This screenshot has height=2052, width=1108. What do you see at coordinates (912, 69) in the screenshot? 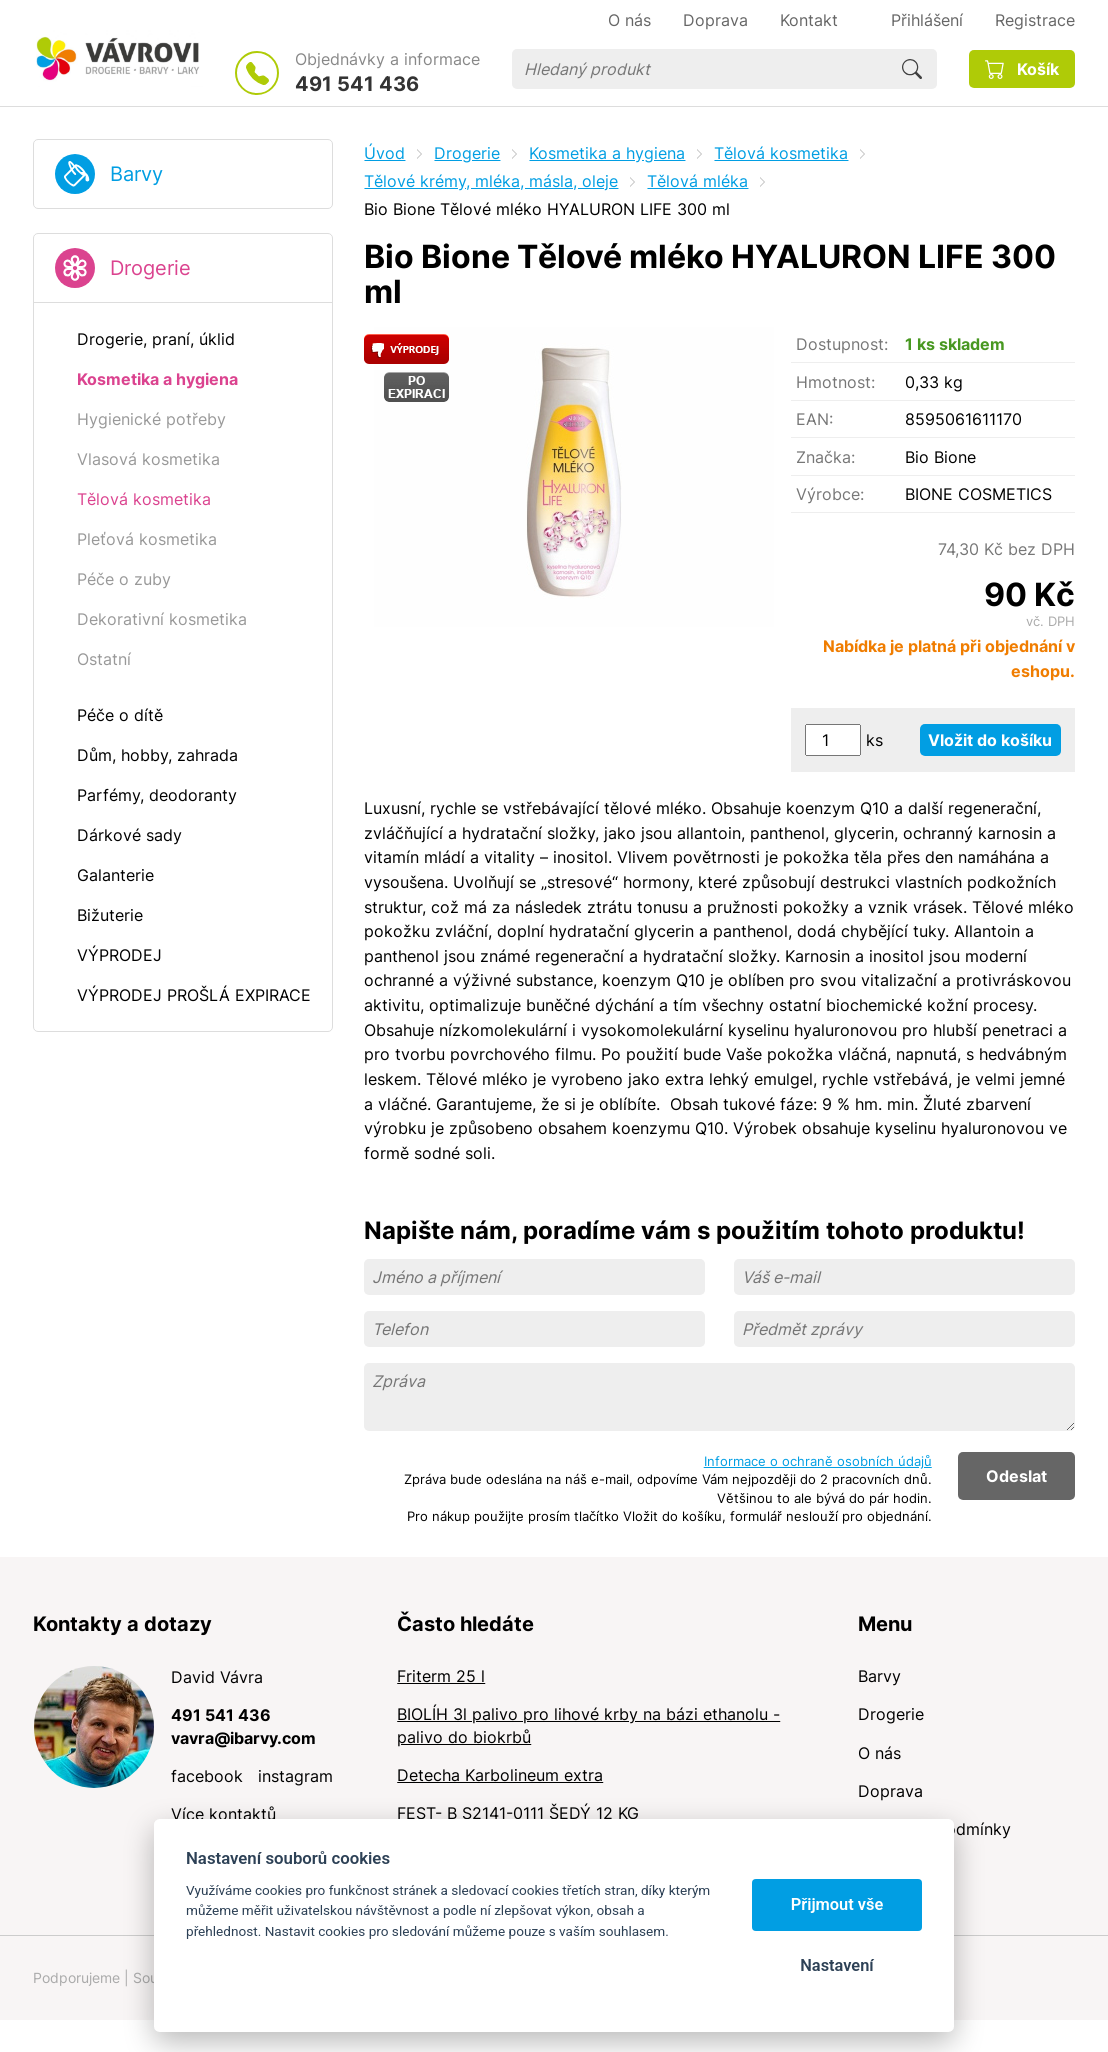
I see `Hledat` at bounding box center [912, 69].